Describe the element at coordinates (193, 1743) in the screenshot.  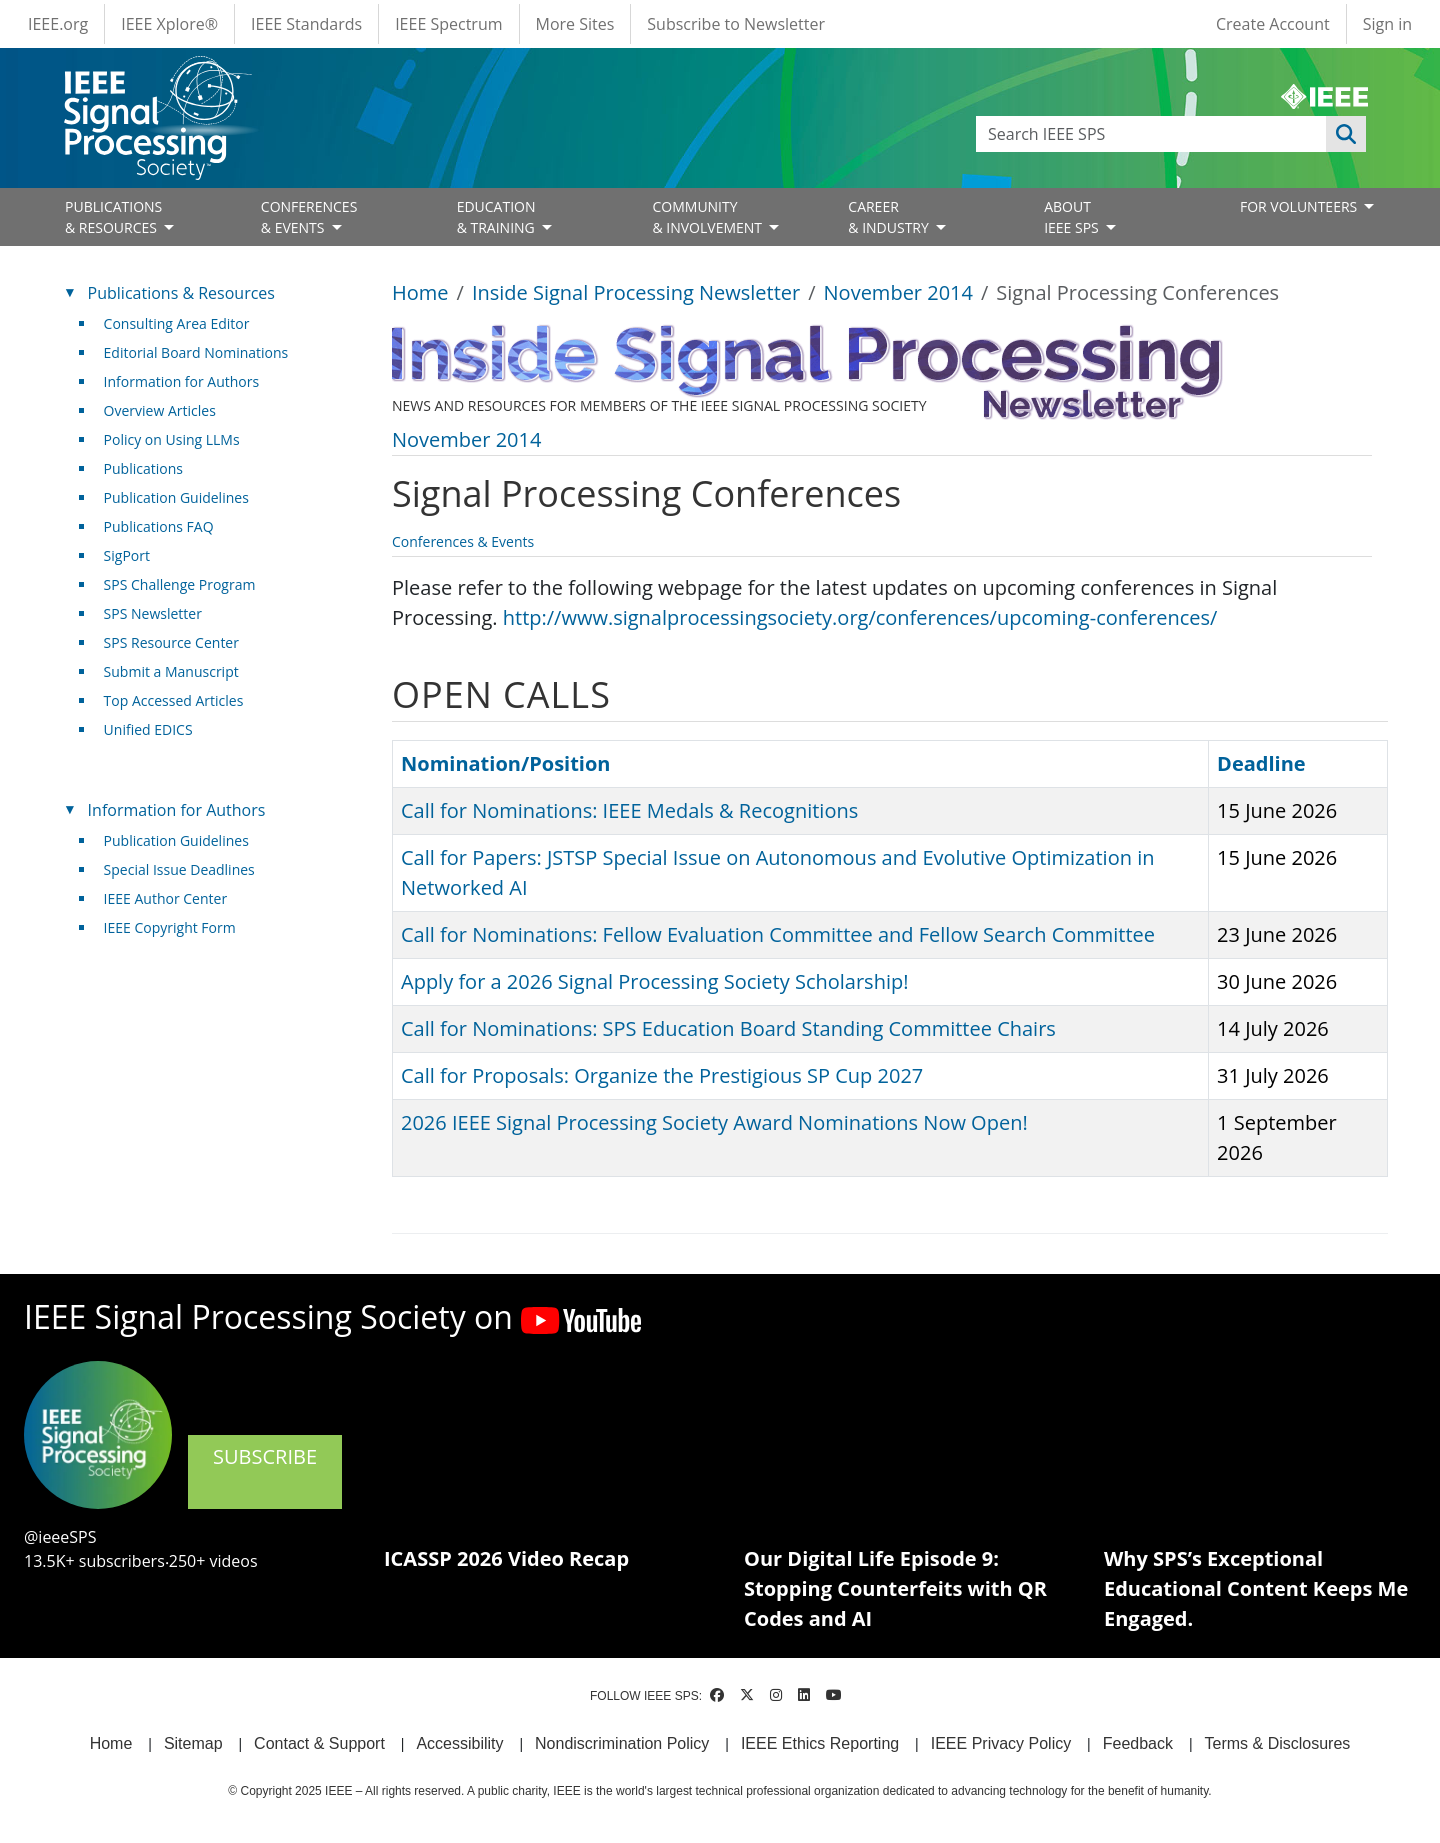
I see `Sitemap` at that location.